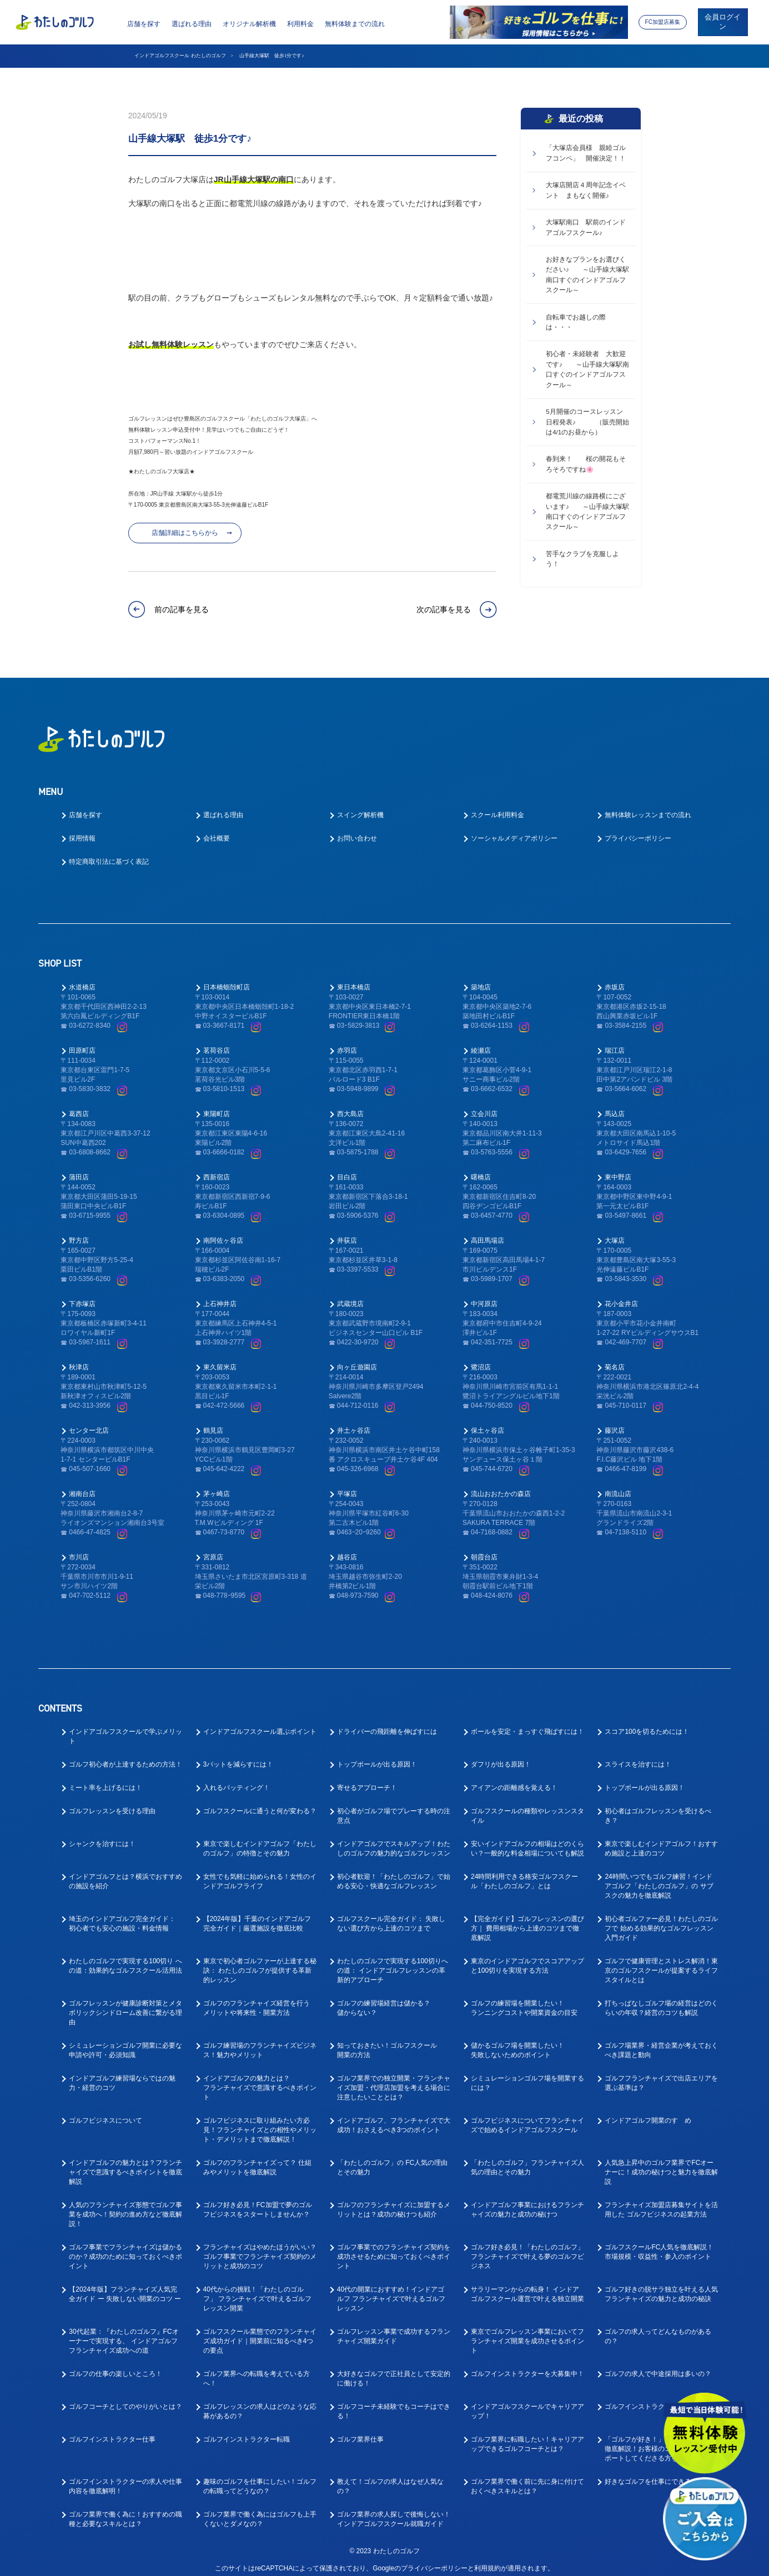 This screenshot has width=769, height=2576. What do you see at coordinates (393, 2116) in the screenshot?
I see `インドアゴルフ、フランチャイズで大成功！おさえるべき3つのポイント` at bounding box center [393, 2116].